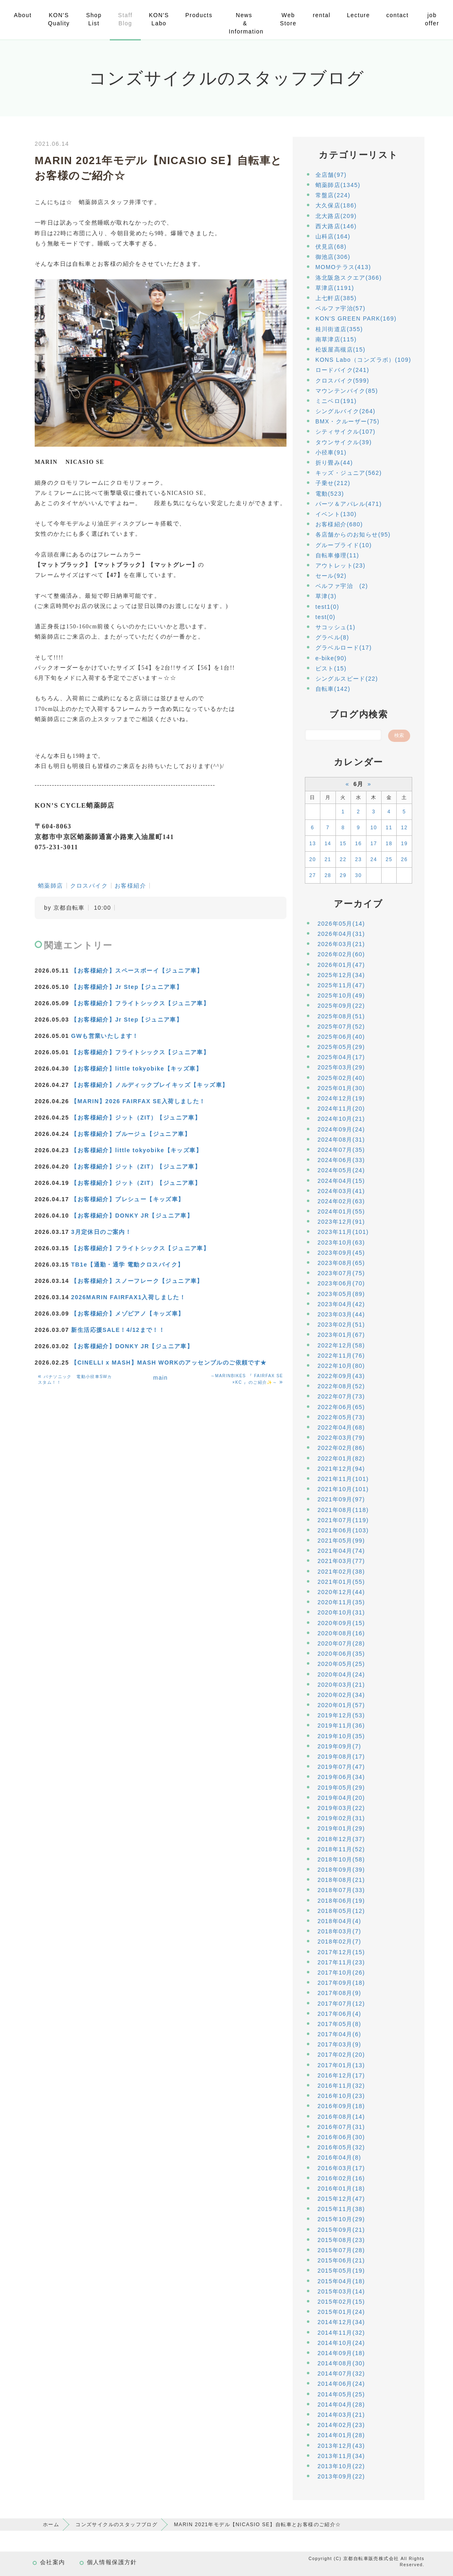  Describe the element at coordinates (341, 1499) in the screenshot. I see `2021年09月(97)` at that location.